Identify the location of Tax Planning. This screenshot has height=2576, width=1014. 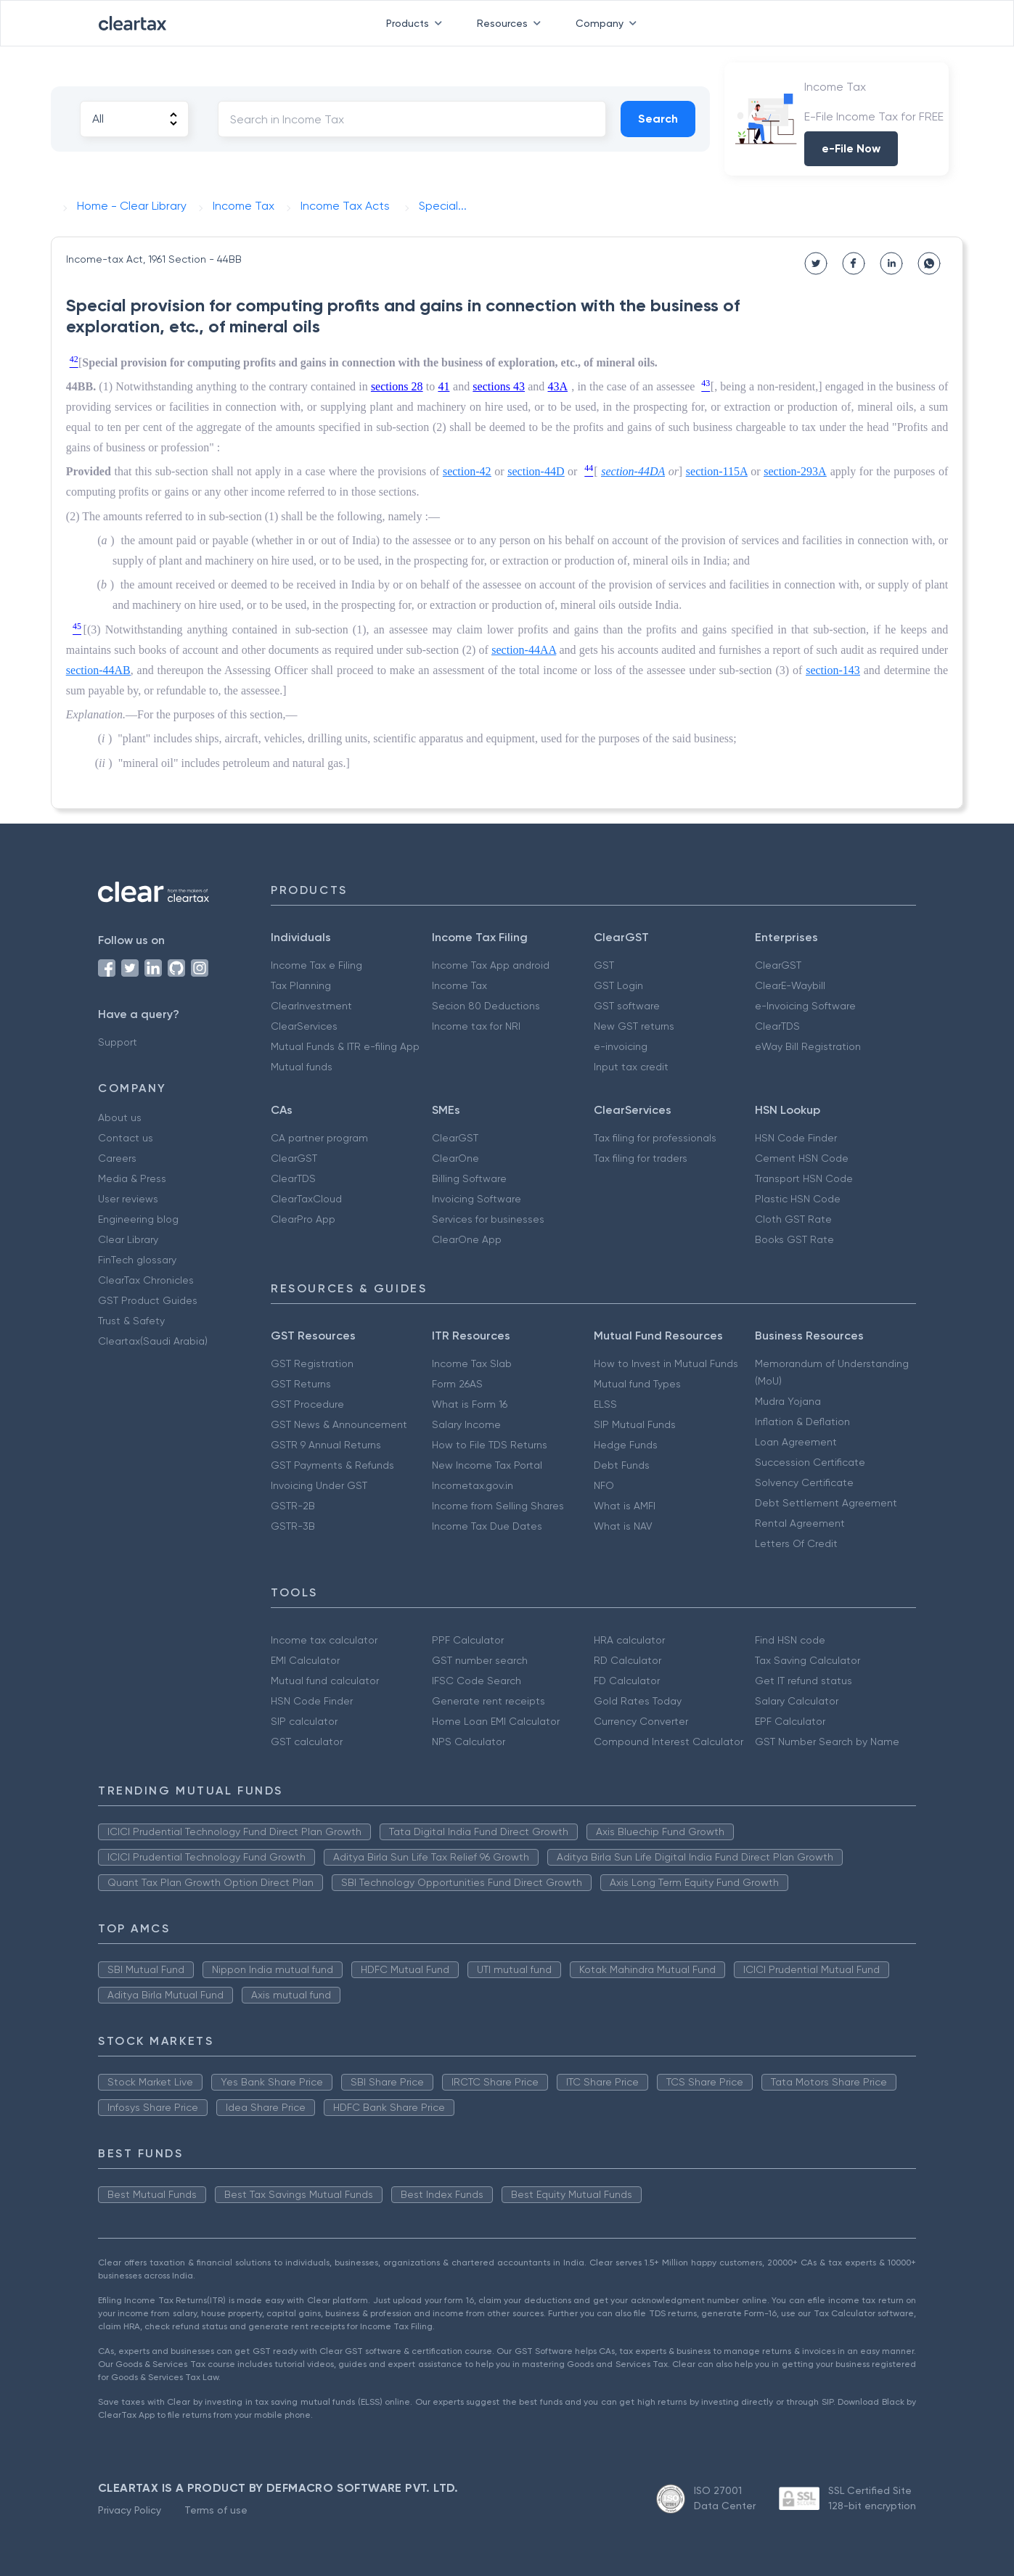
(301, 985).